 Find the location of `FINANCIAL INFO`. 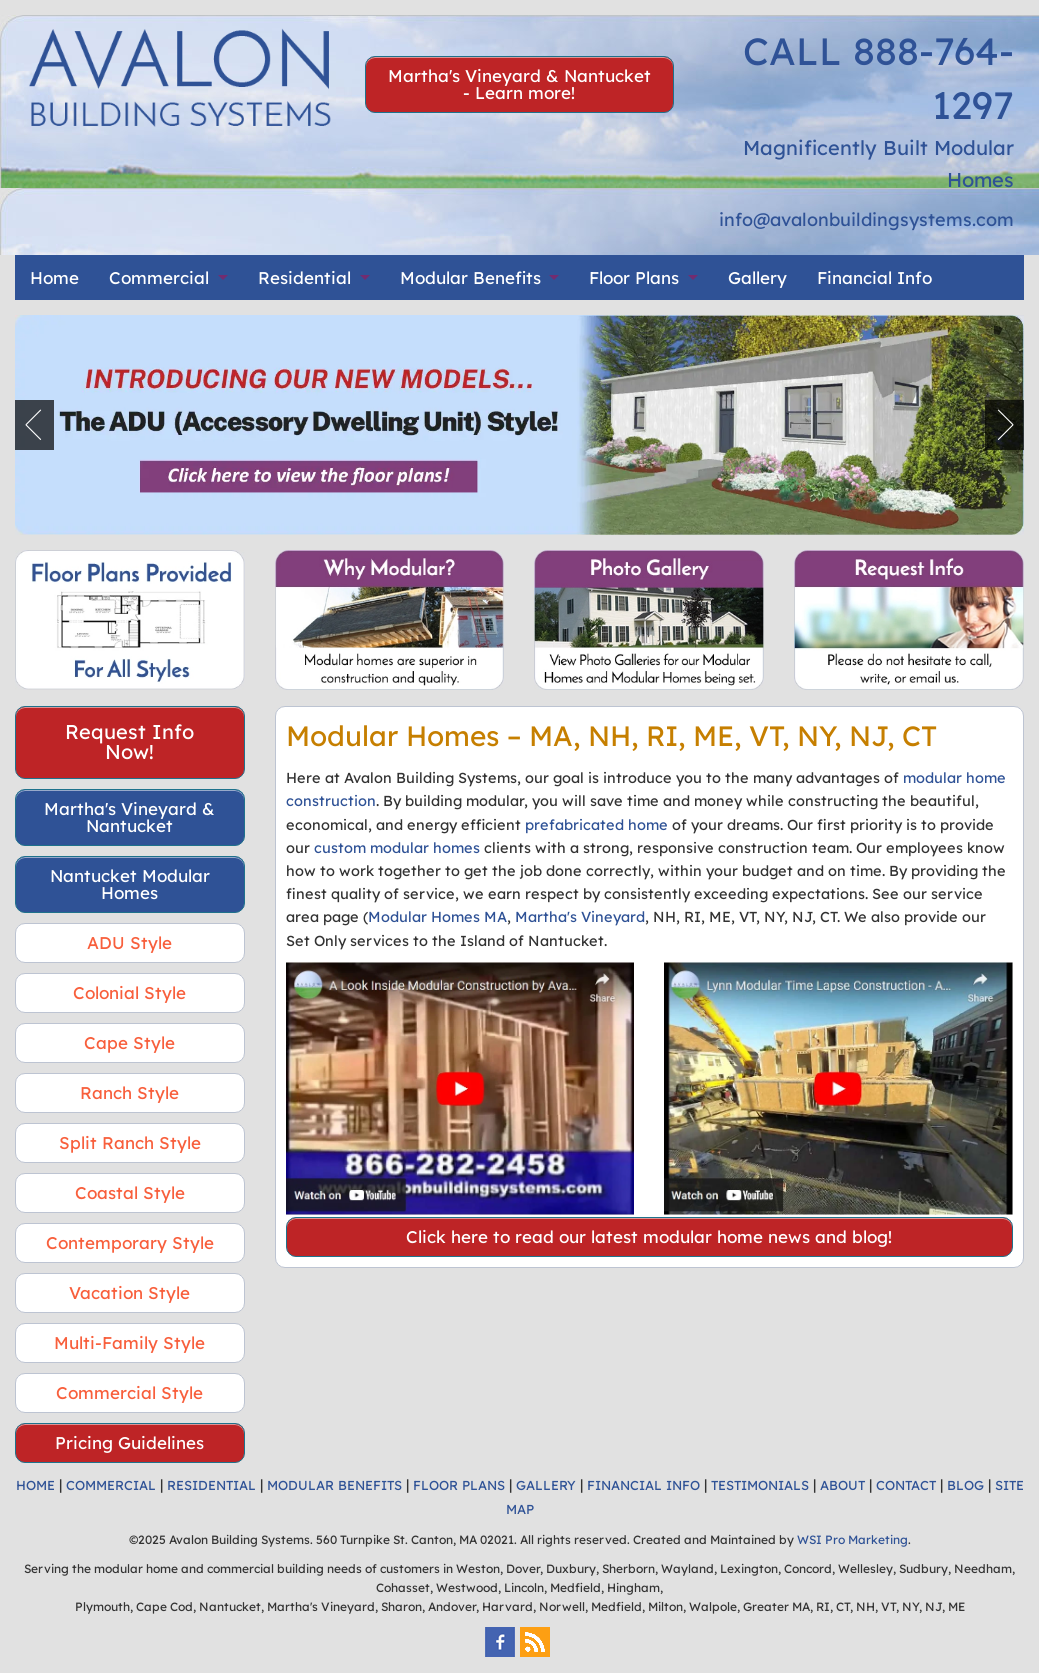

FINANCIAL INFO is located at coordinates (643, 1485).